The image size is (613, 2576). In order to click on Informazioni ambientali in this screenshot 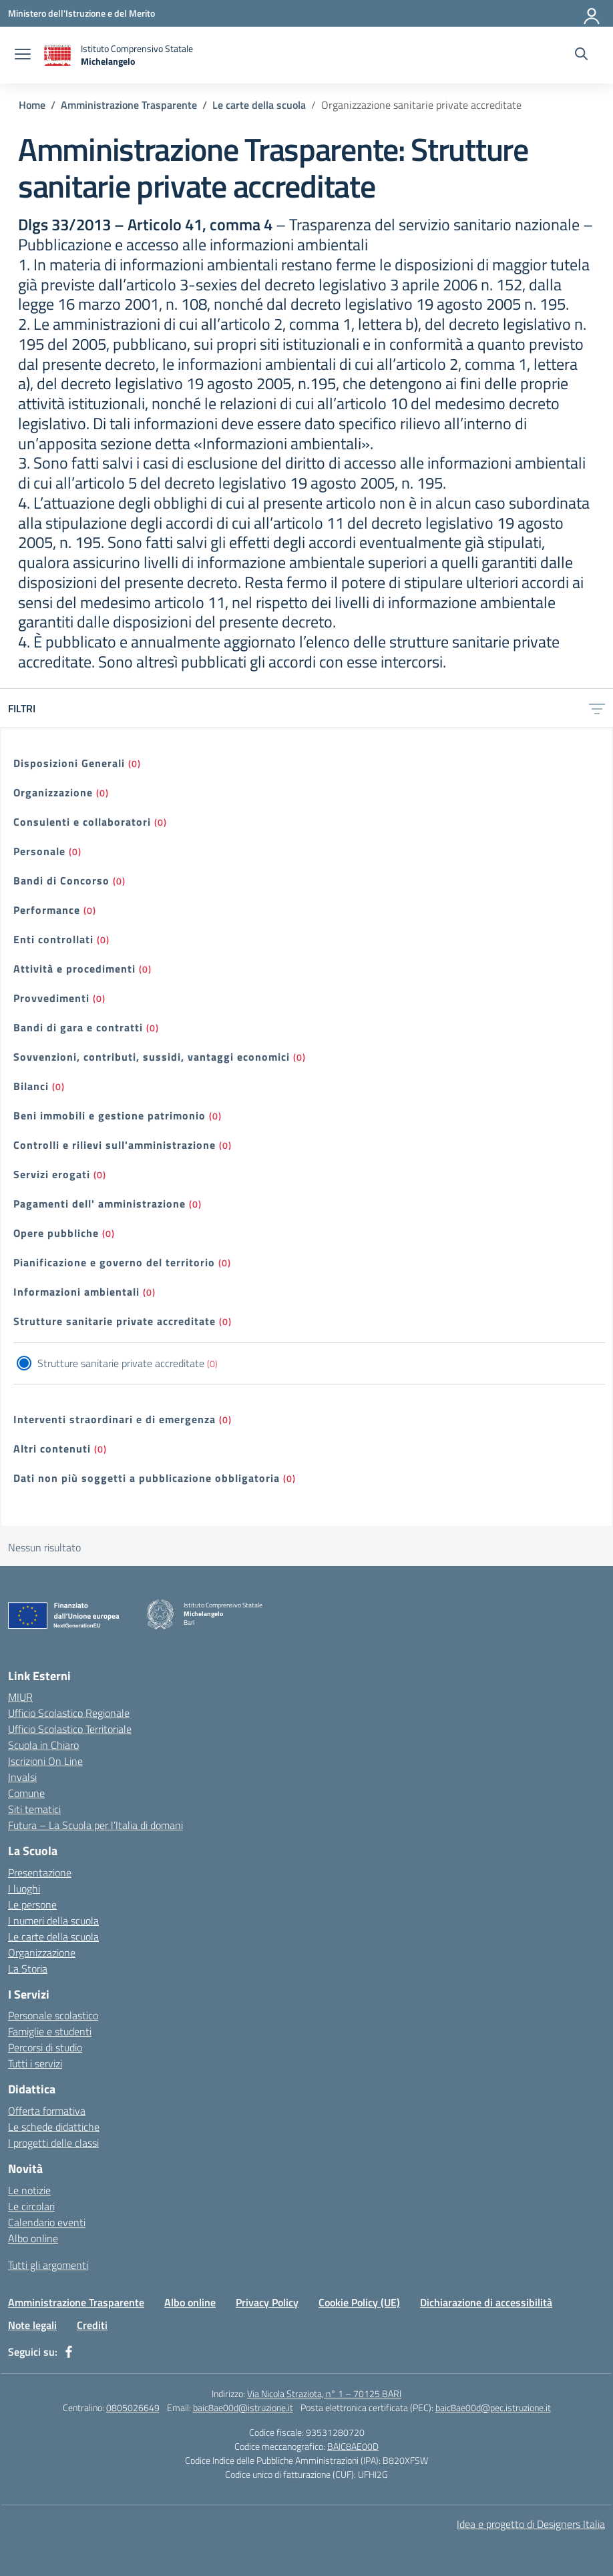, I will do `click(76, 1292)`.